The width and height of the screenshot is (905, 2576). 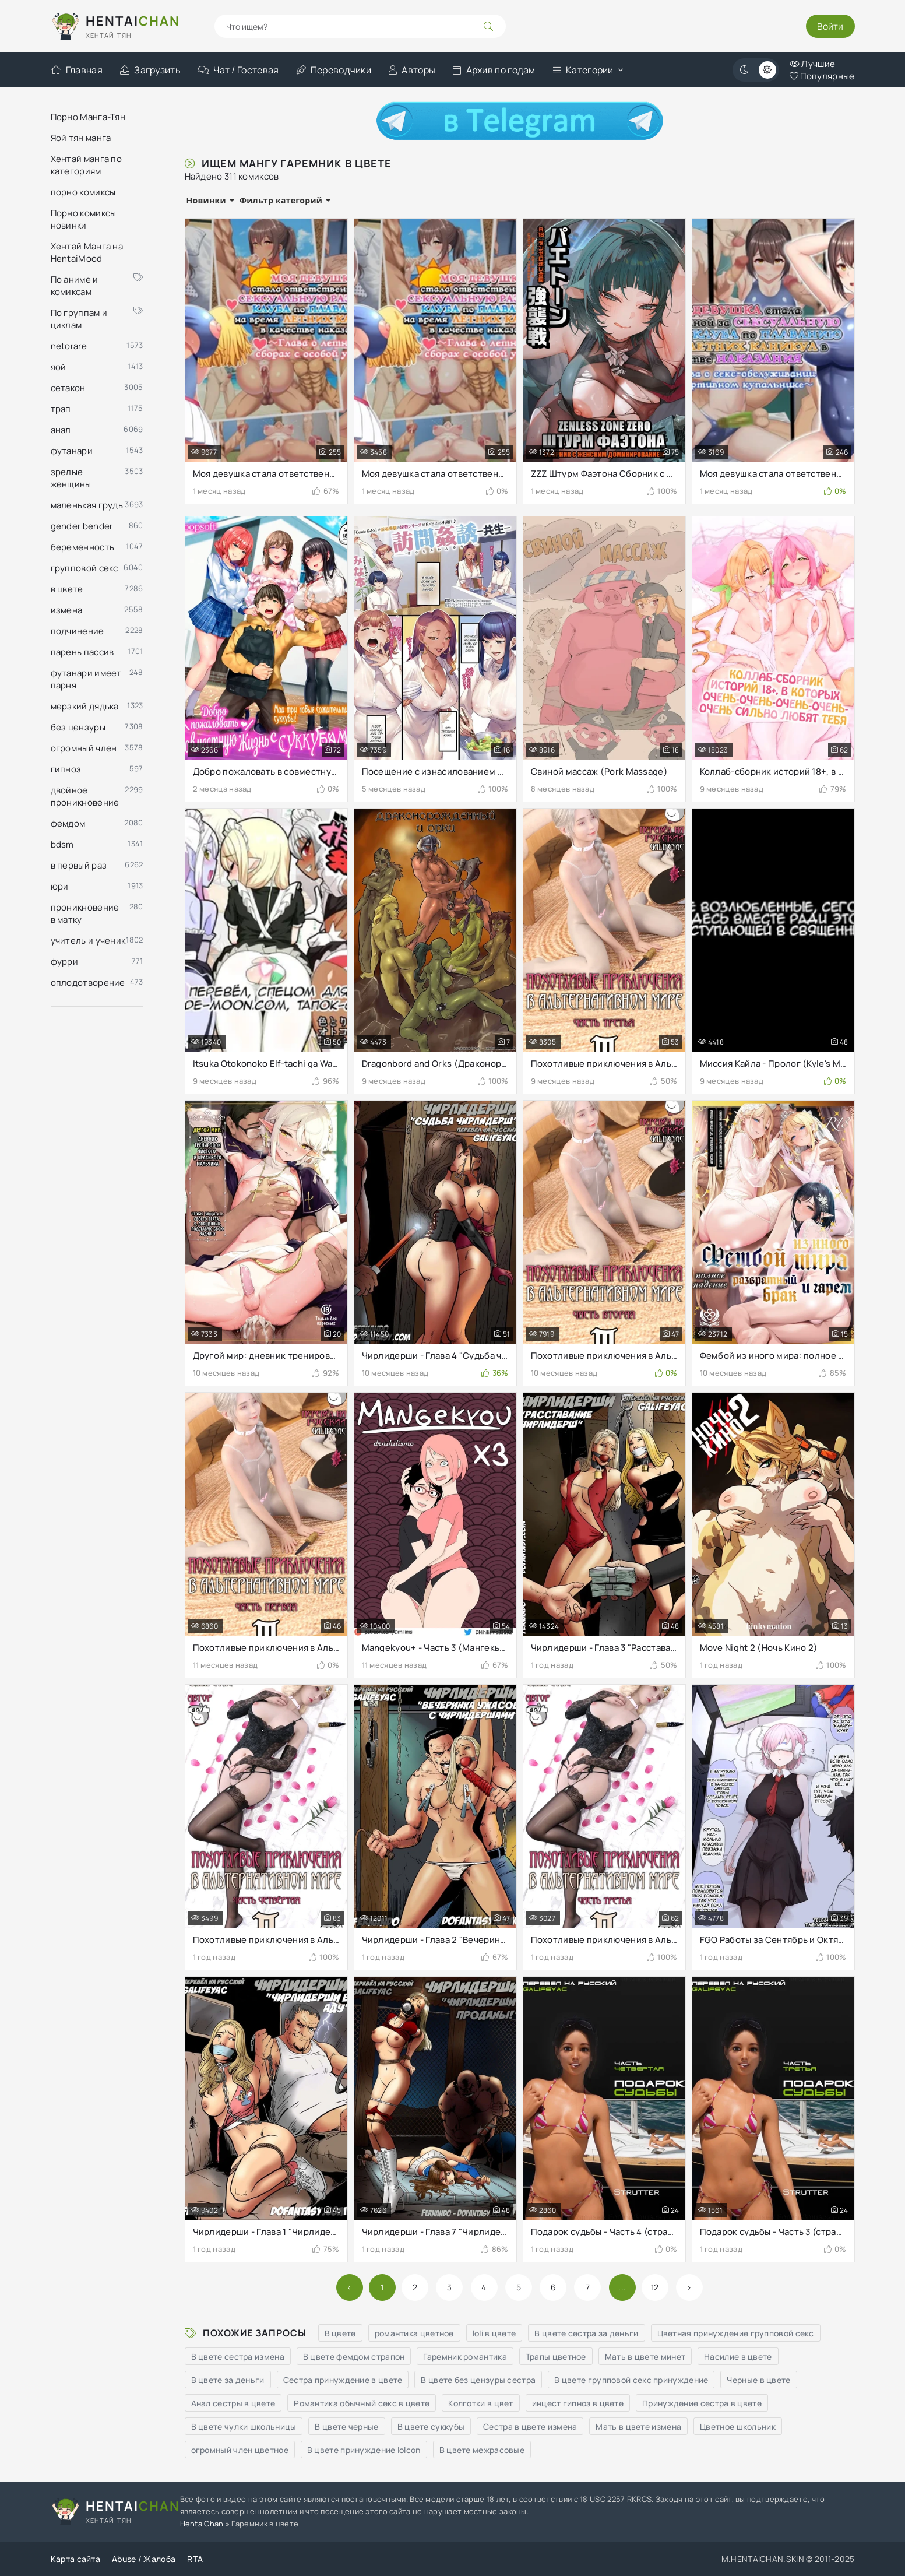 I want to click on групповой секс, so click(x=84, y=568).